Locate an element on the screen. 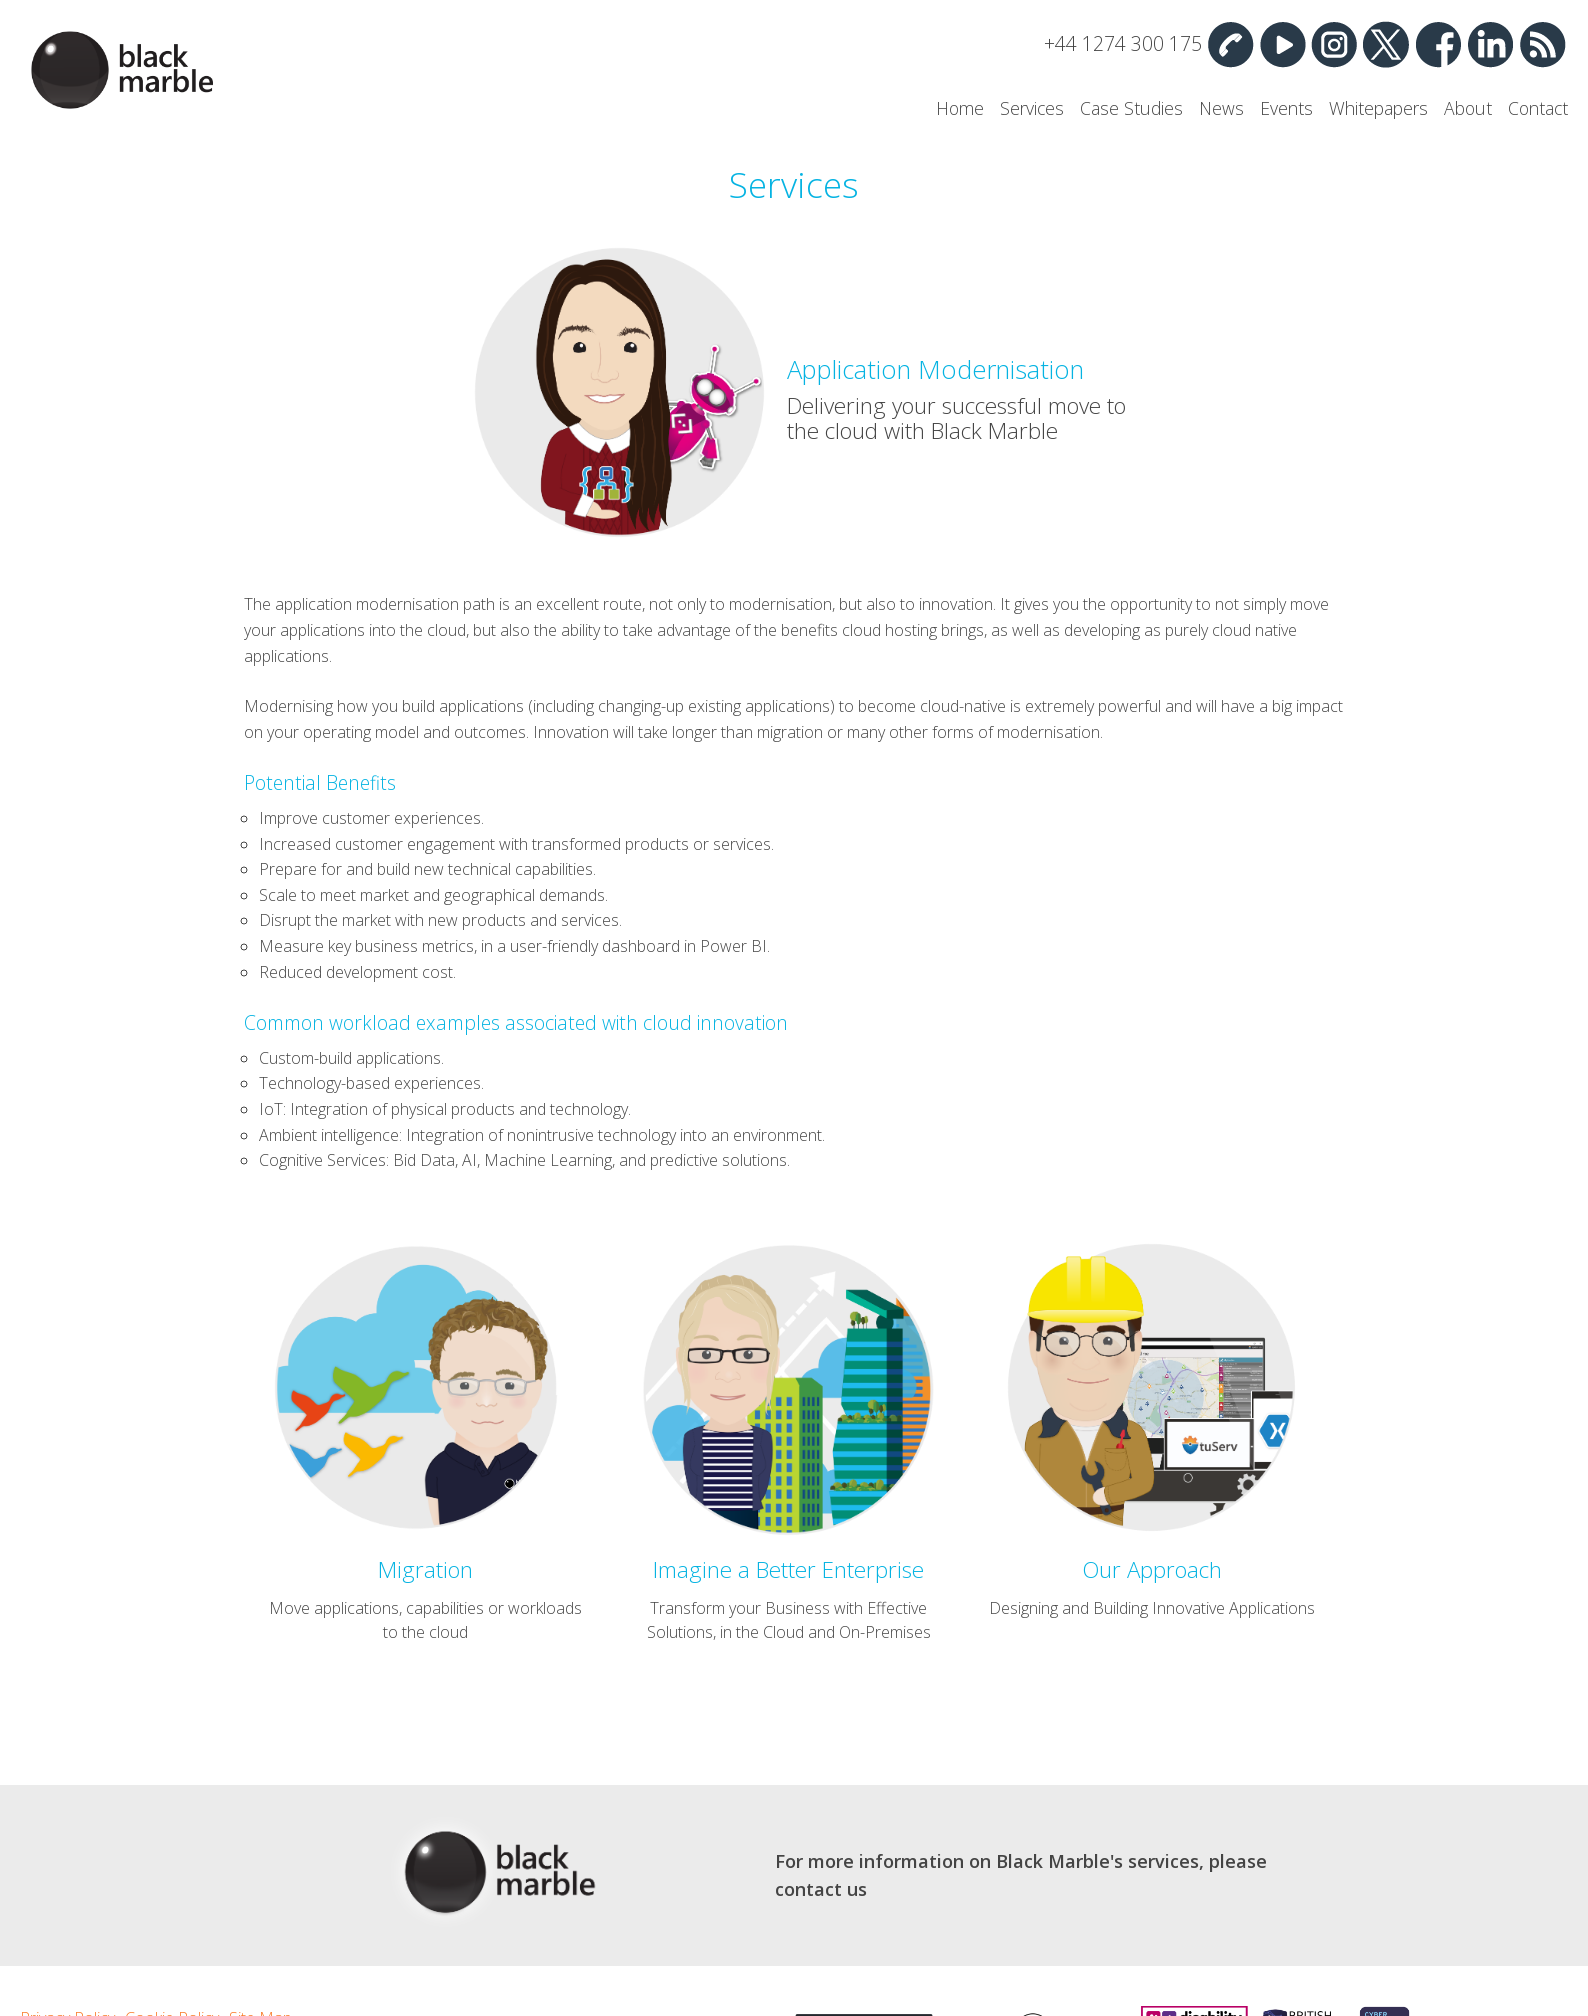 Image resolution: width=1588 pixels, height=2016 pixels. RSS is located at coordinates (1542, 44).